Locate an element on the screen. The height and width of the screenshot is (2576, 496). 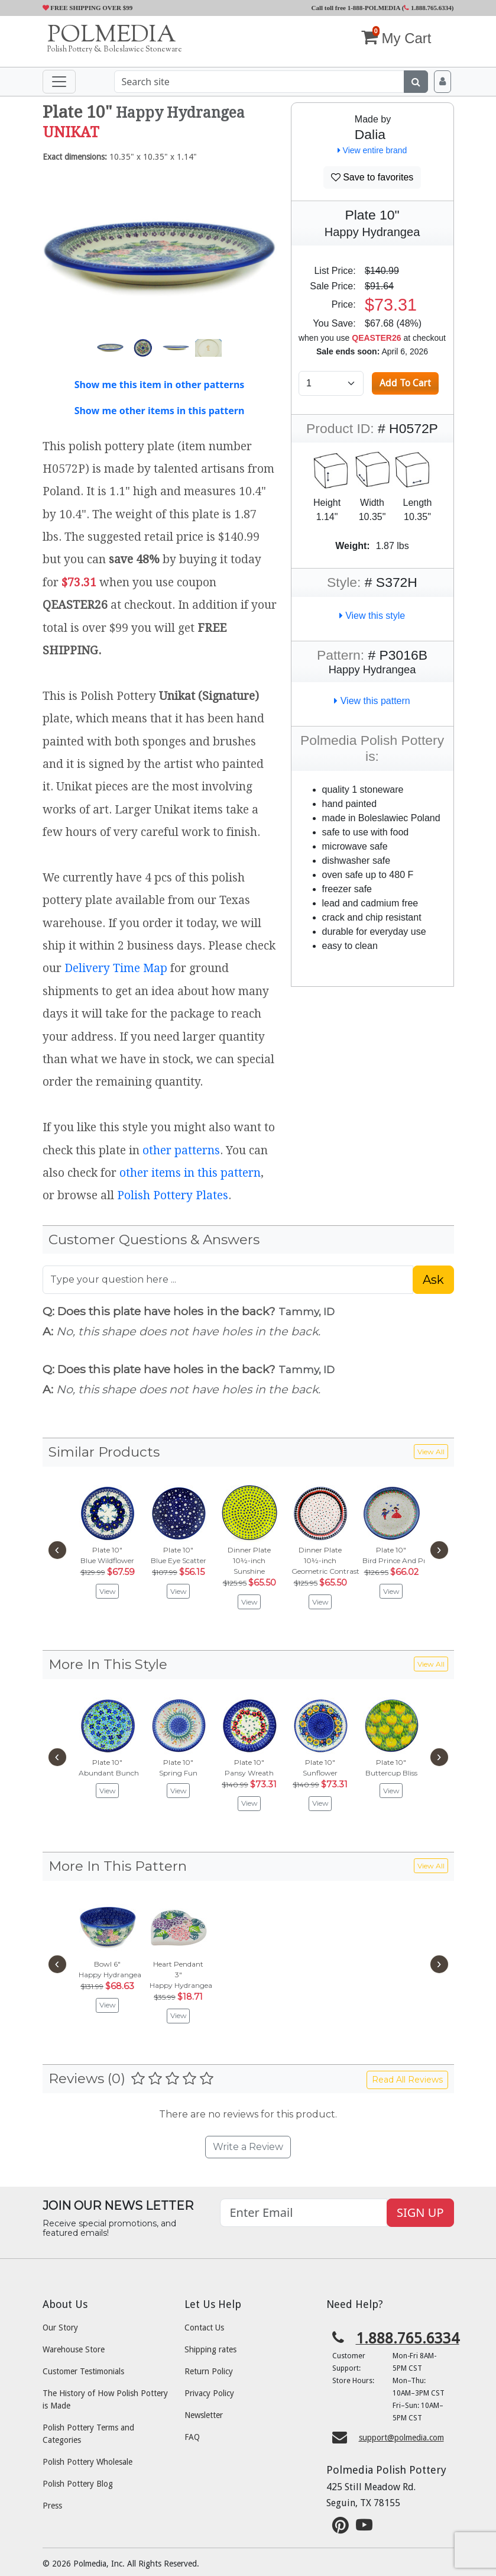
Customer Testimonials is located at coordinates (83, 2371).